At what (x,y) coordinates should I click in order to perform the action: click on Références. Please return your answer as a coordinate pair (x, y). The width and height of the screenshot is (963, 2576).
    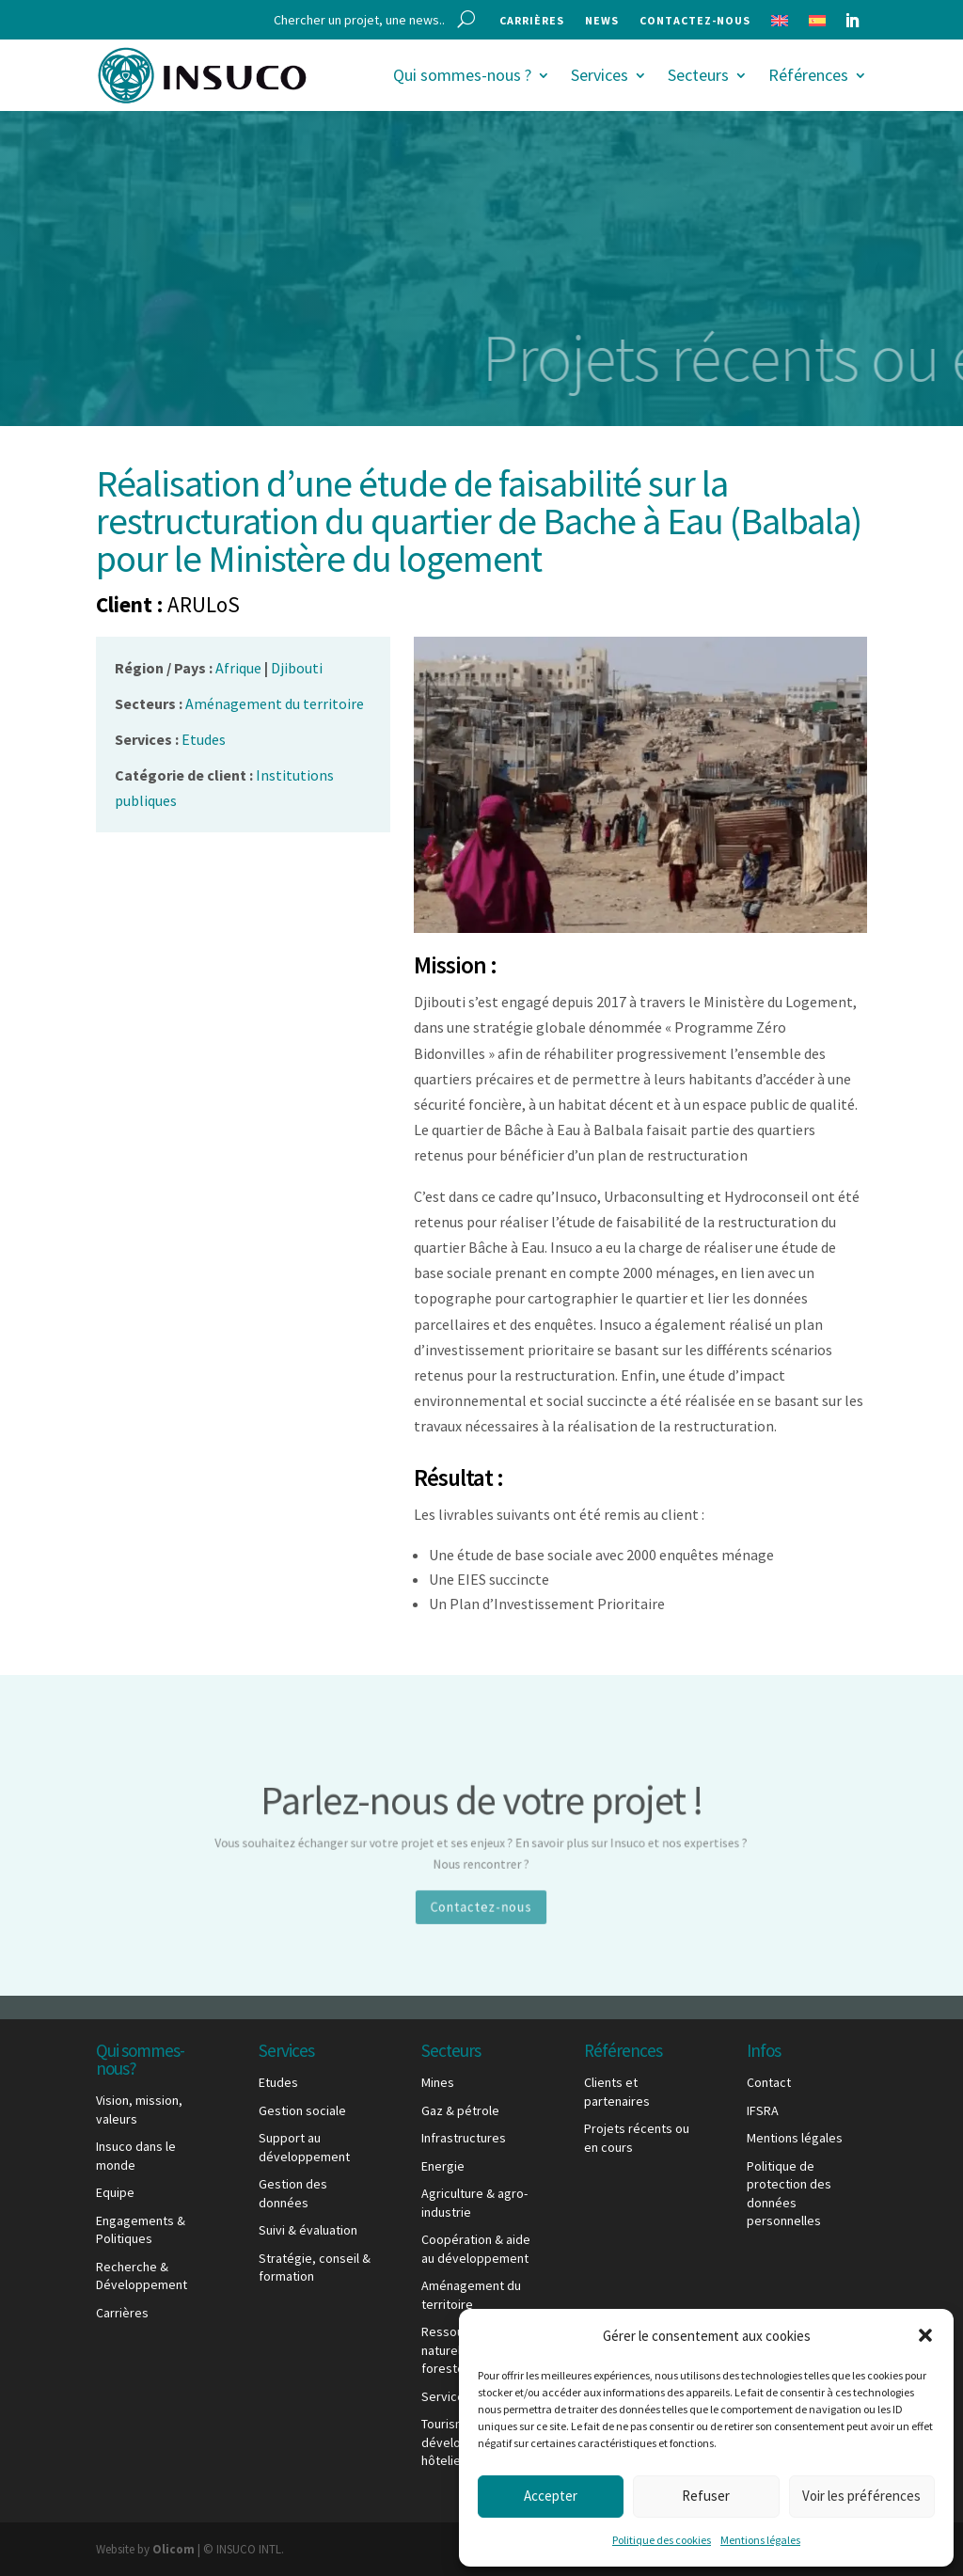
    Looking at the image, I should click on (808, 75).